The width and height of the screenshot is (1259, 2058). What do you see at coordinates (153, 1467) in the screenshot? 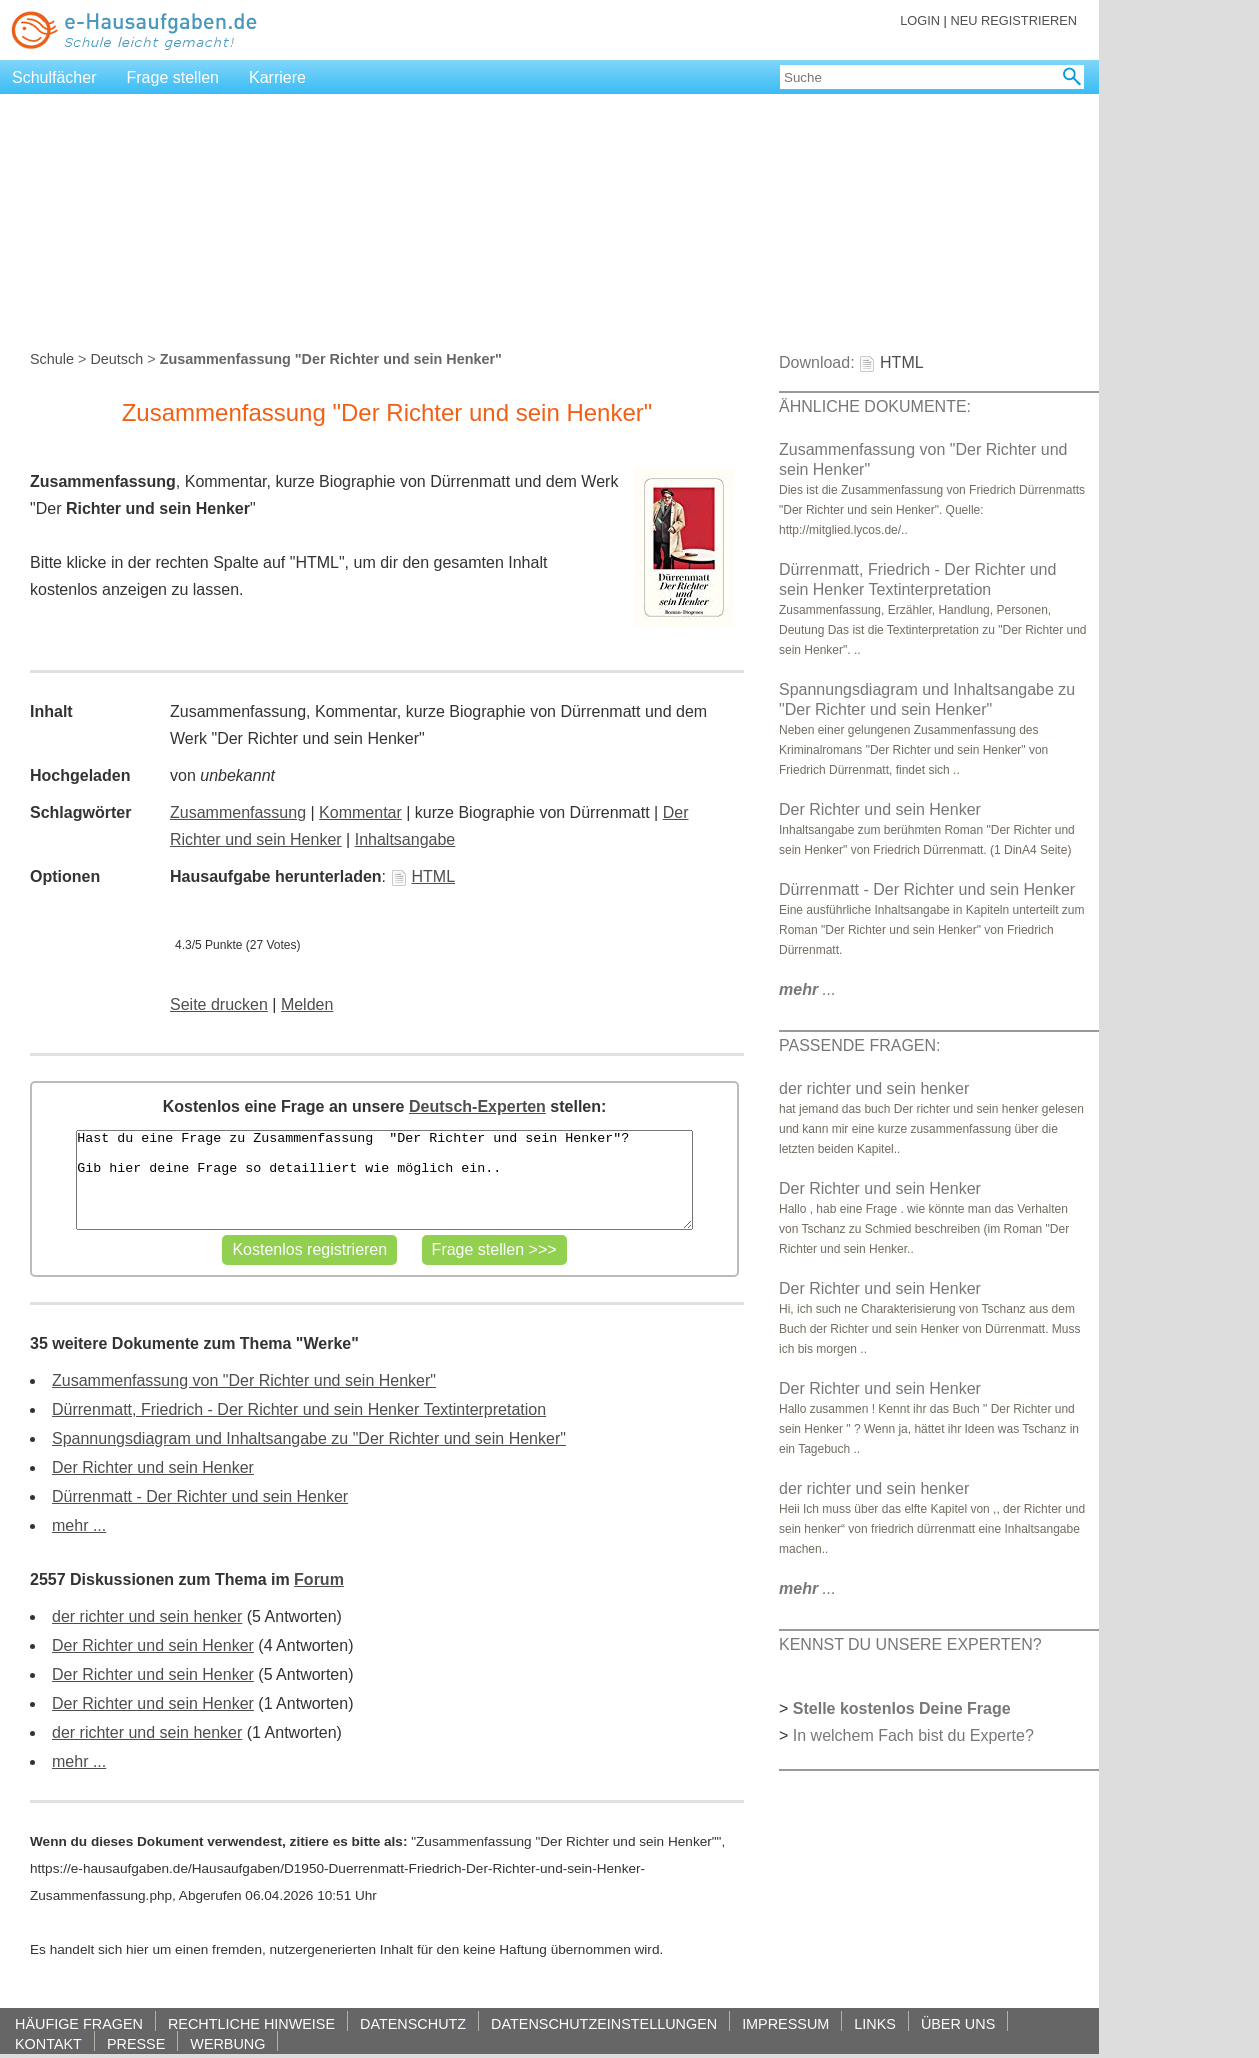
I see `Der Richter und sein Henker` at bounding box center [153, 1467].